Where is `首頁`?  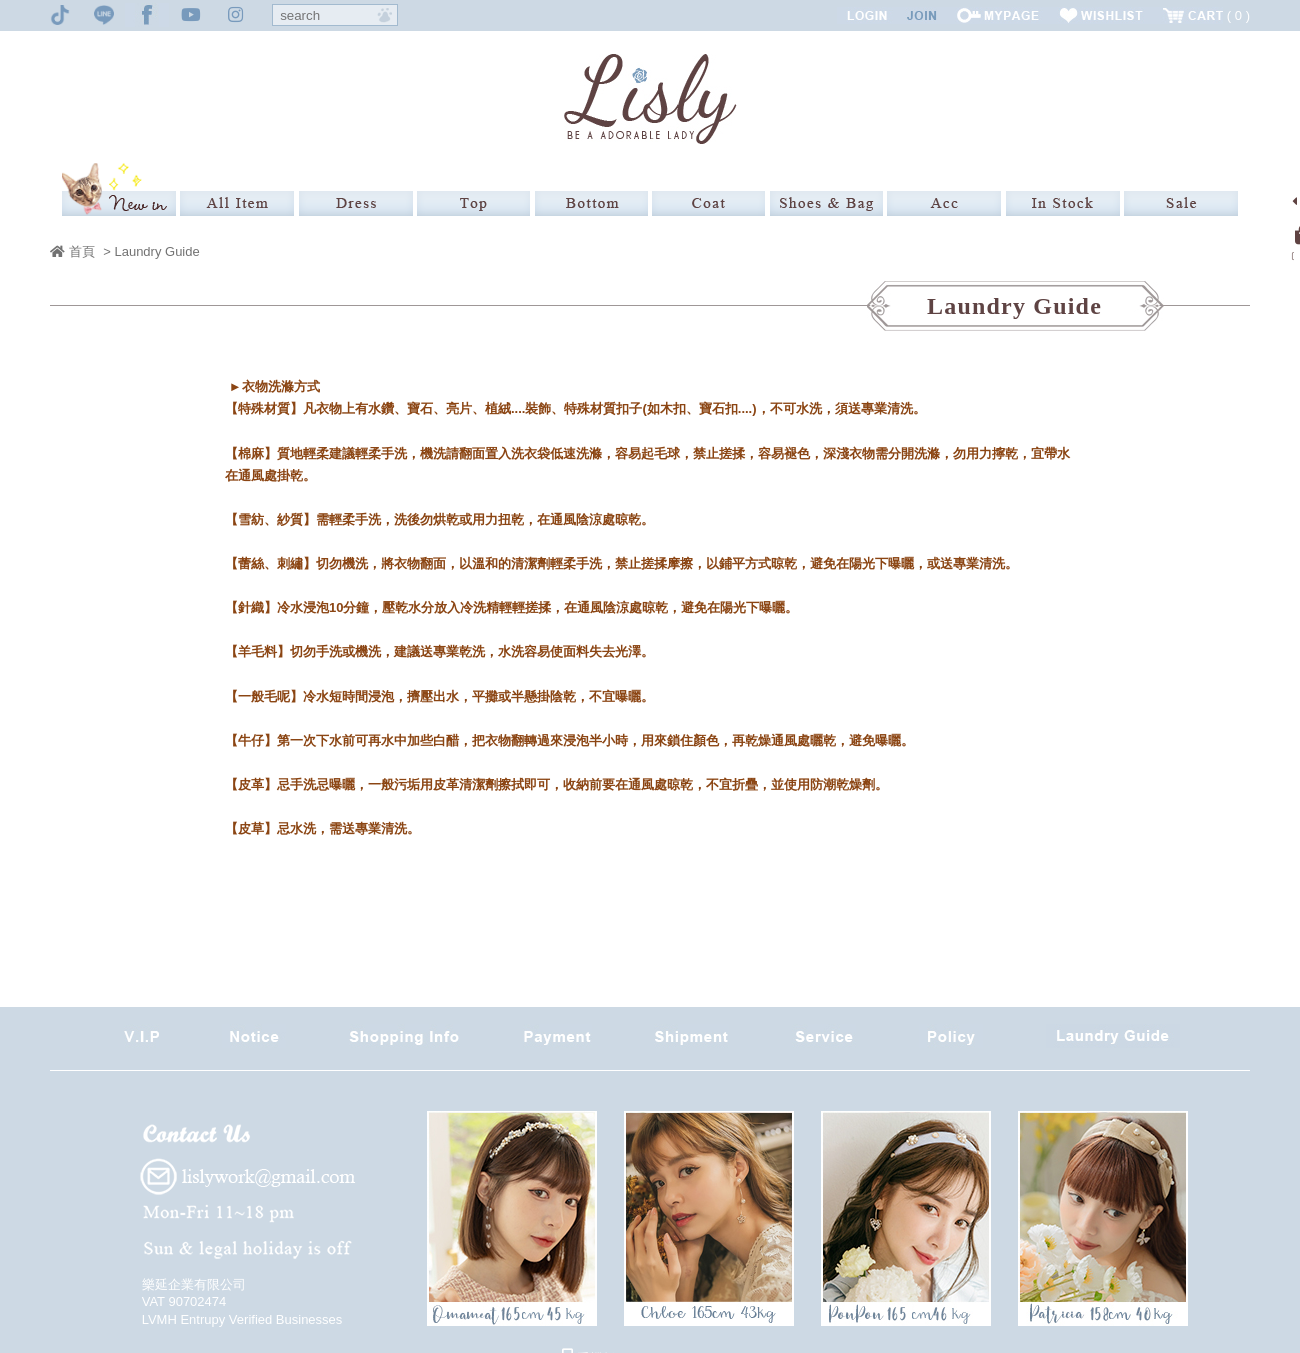 首頁 is located at coordinates (72, 251).